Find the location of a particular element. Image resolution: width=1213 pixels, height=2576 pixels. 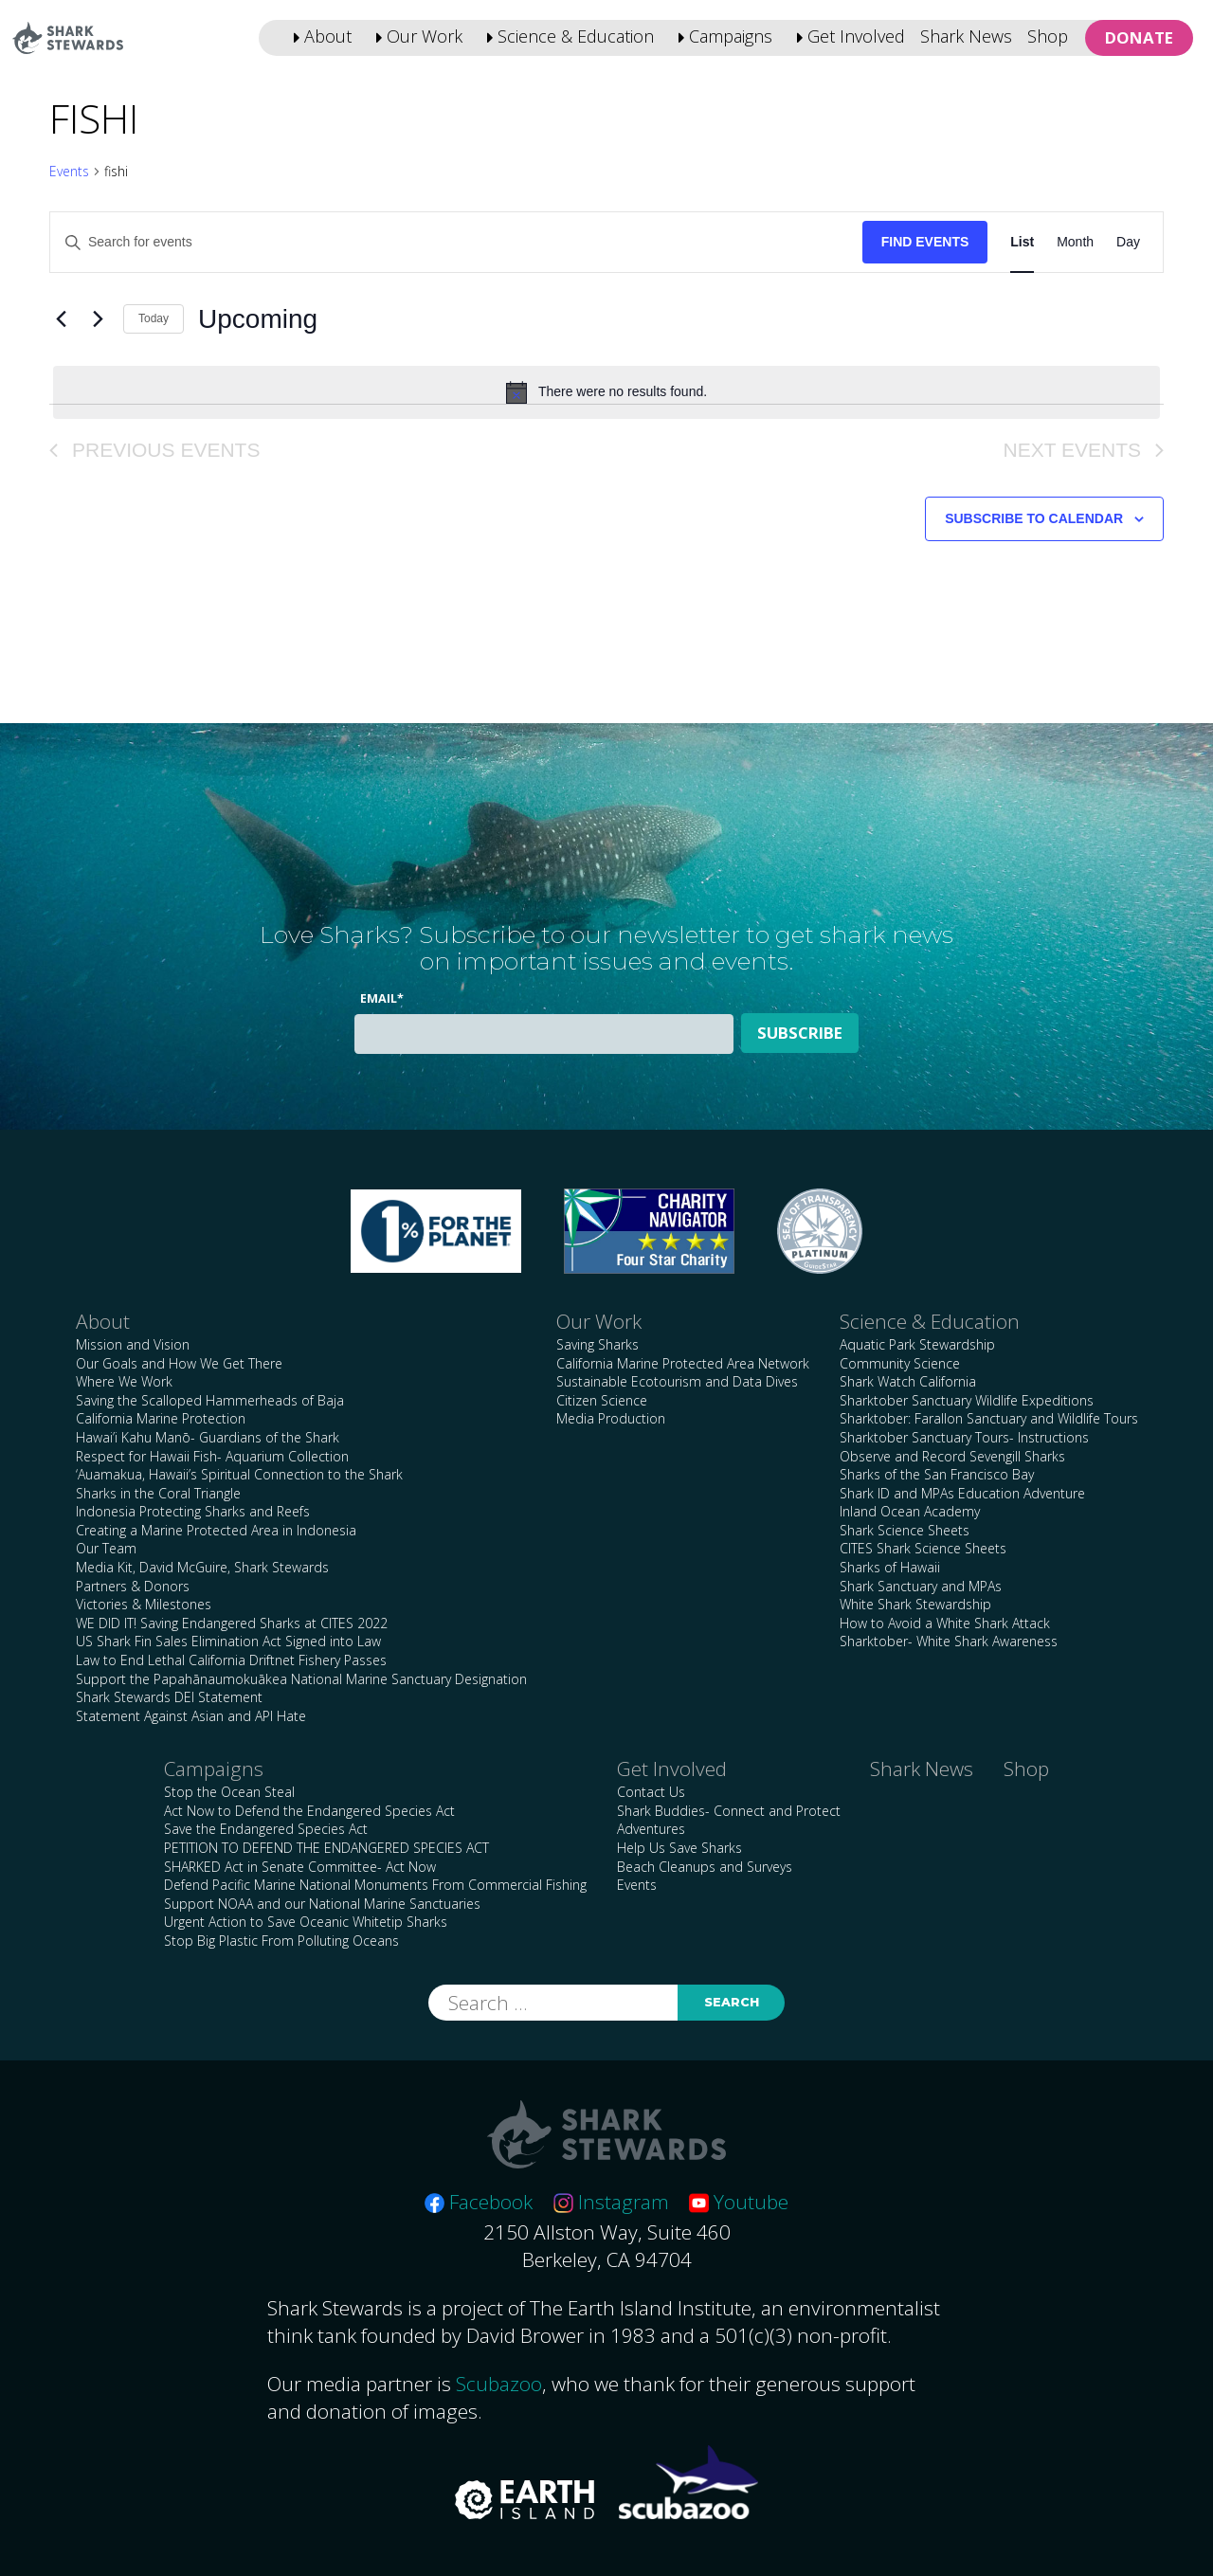

Aquatic Park Stewardship is located at coordinates (917, 1344).